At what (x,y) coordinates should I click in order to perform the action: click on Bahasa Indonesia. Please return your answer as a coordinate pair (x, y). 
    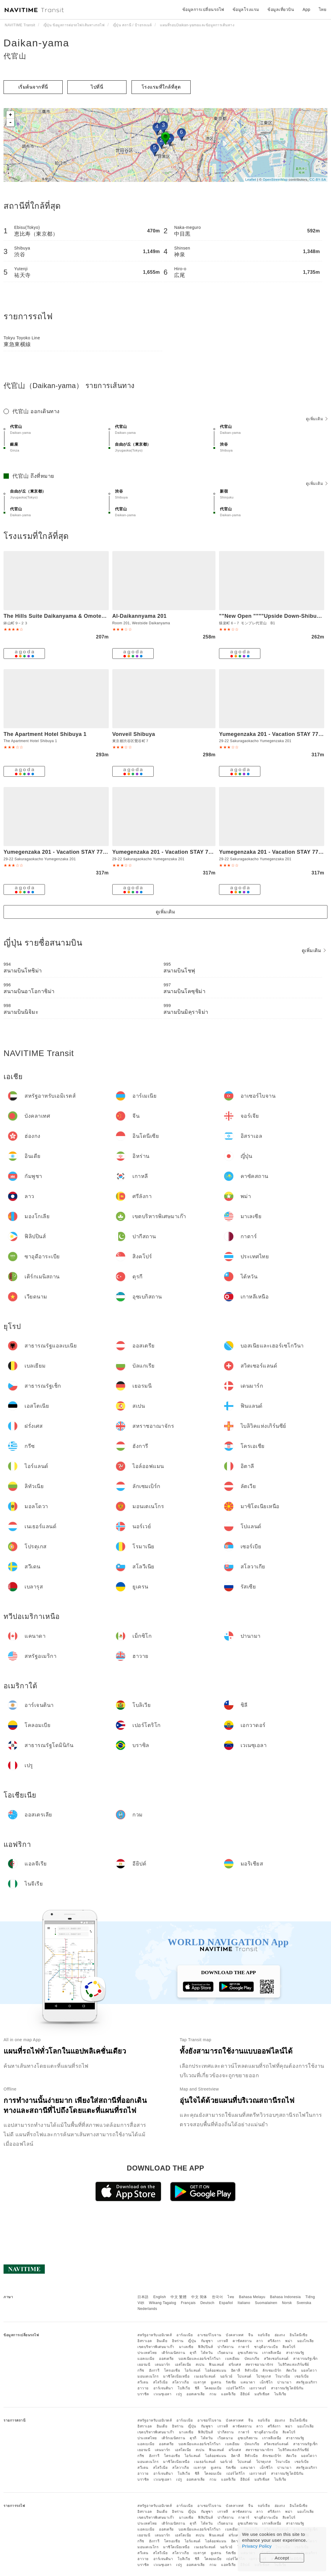
    Looking at the image, I should click on (285, 2297).